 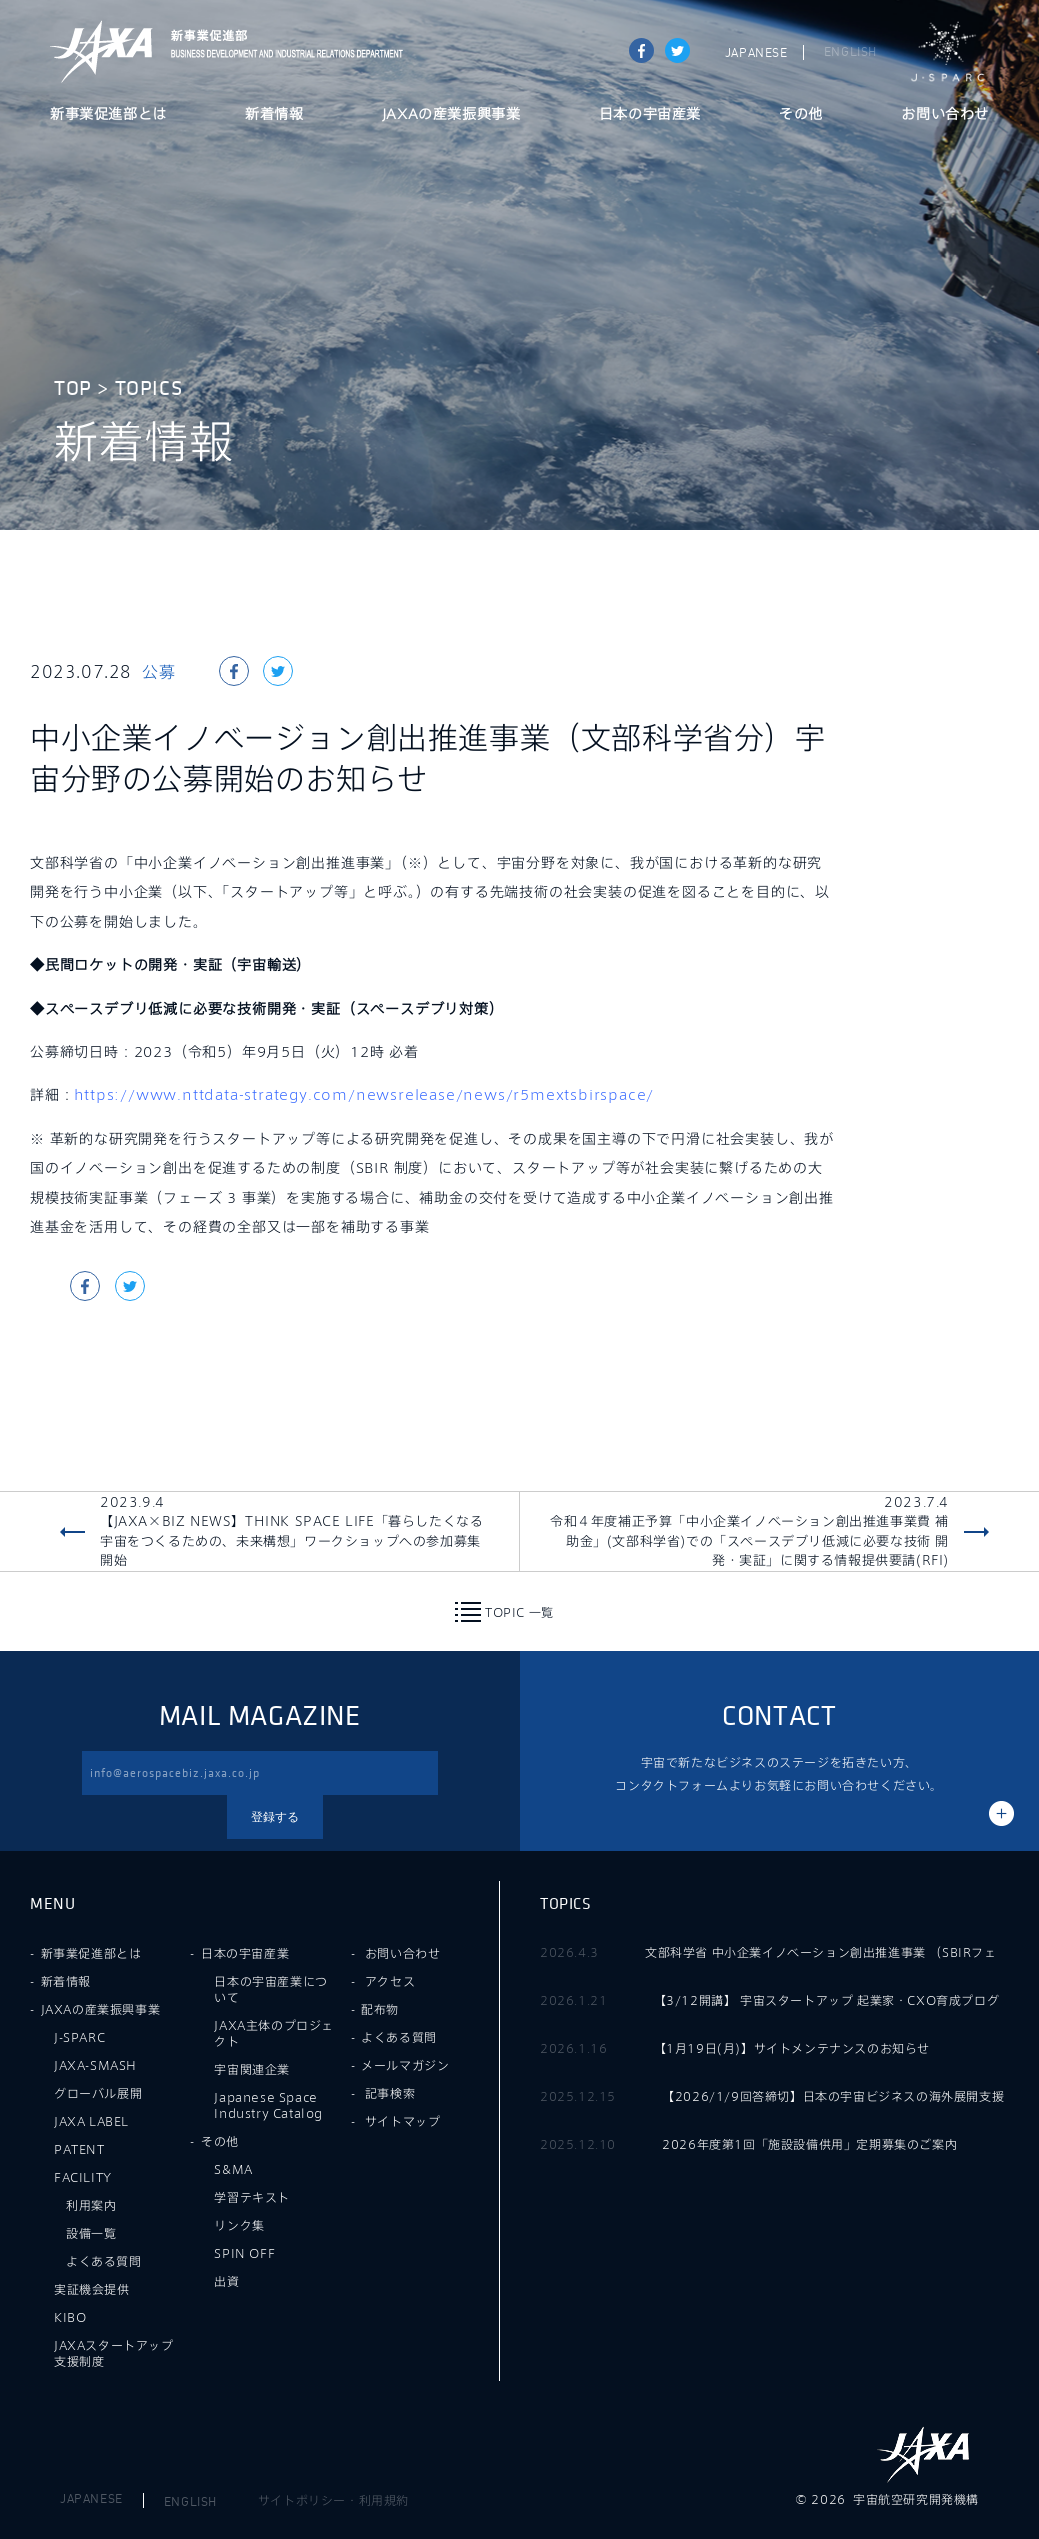 What do you see at coordinates (149, 388) in the screenshot?
I see `TOPICS` at bounding box center [149, 388].